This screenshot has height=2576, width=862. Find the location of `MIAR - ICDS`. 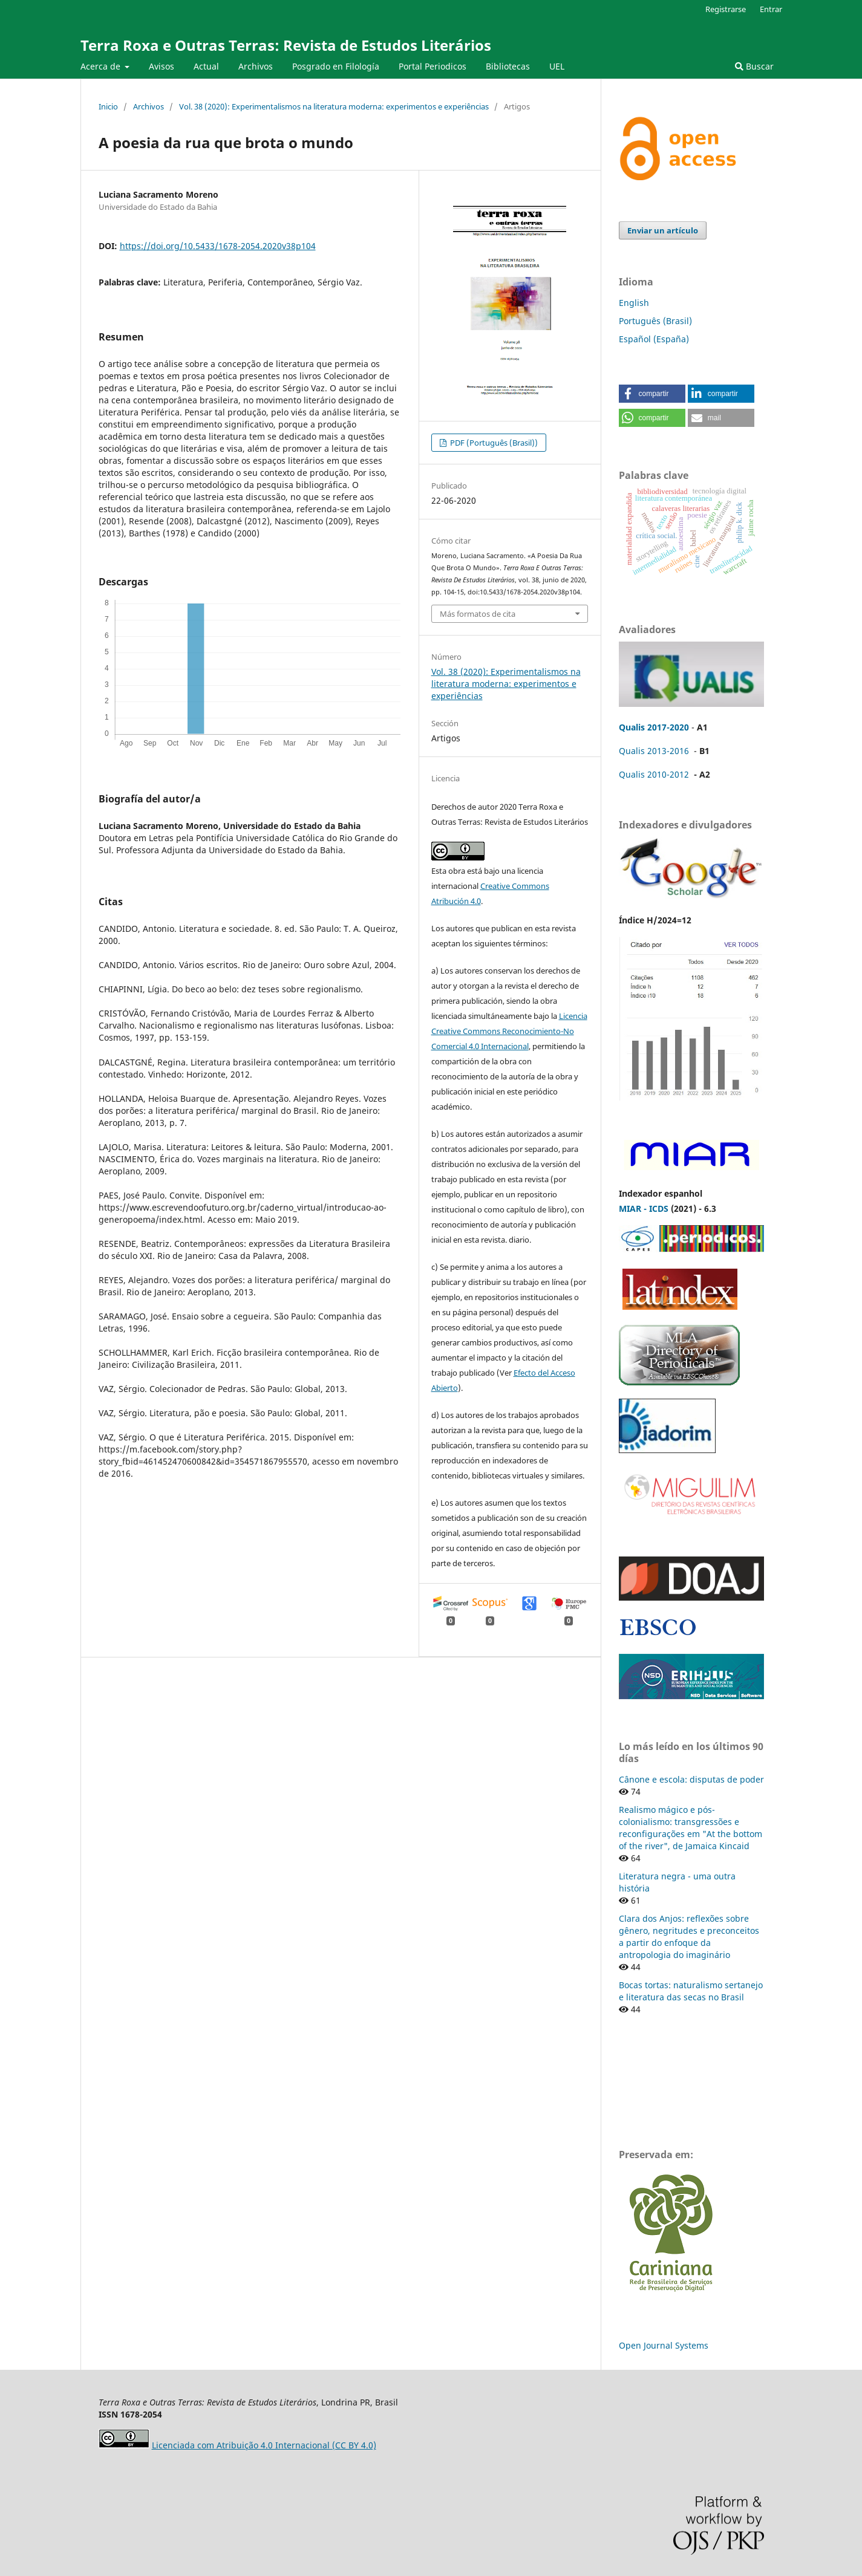

MIAR - ICDS is located at coordinates (643, 1208).